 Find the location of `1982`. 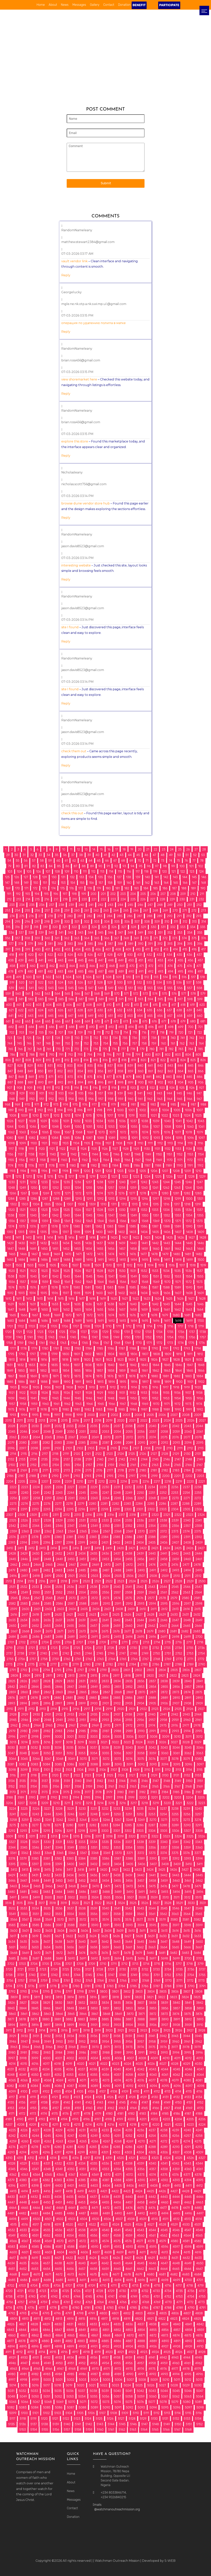

1982 is located at coordinates (87, 1409).